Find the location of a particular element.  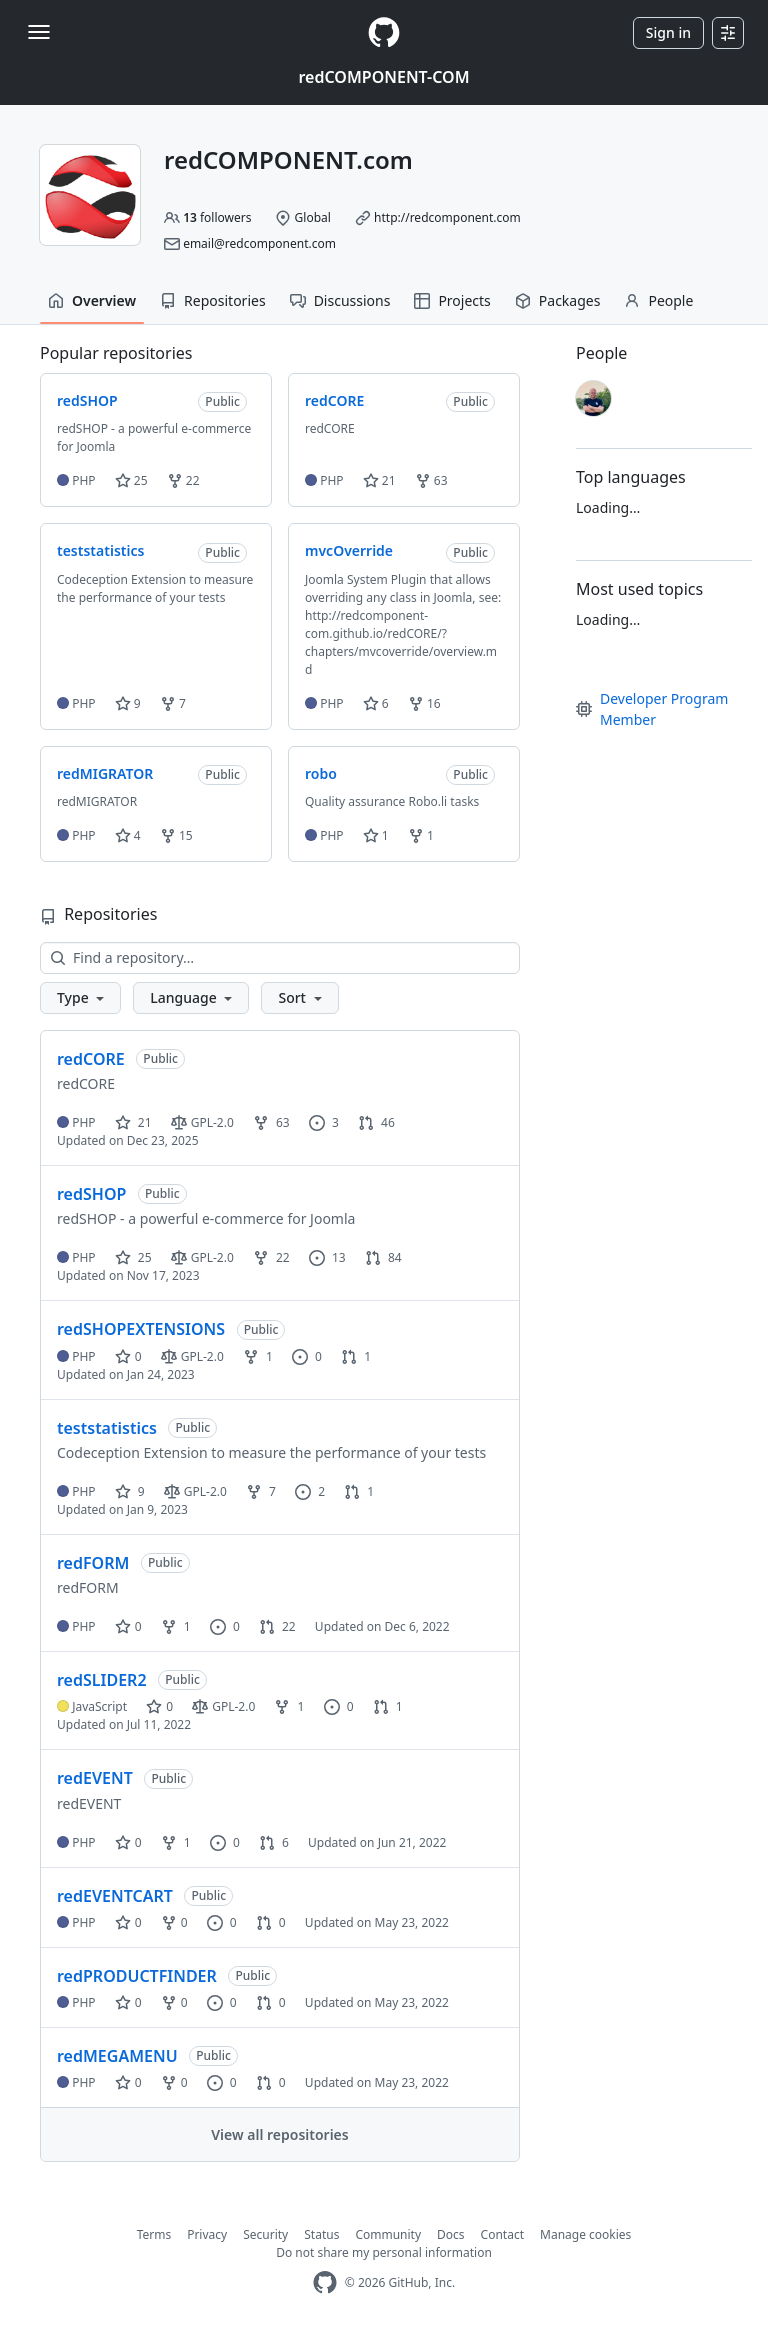

[Homepage] is located at coordinates (384, 32).